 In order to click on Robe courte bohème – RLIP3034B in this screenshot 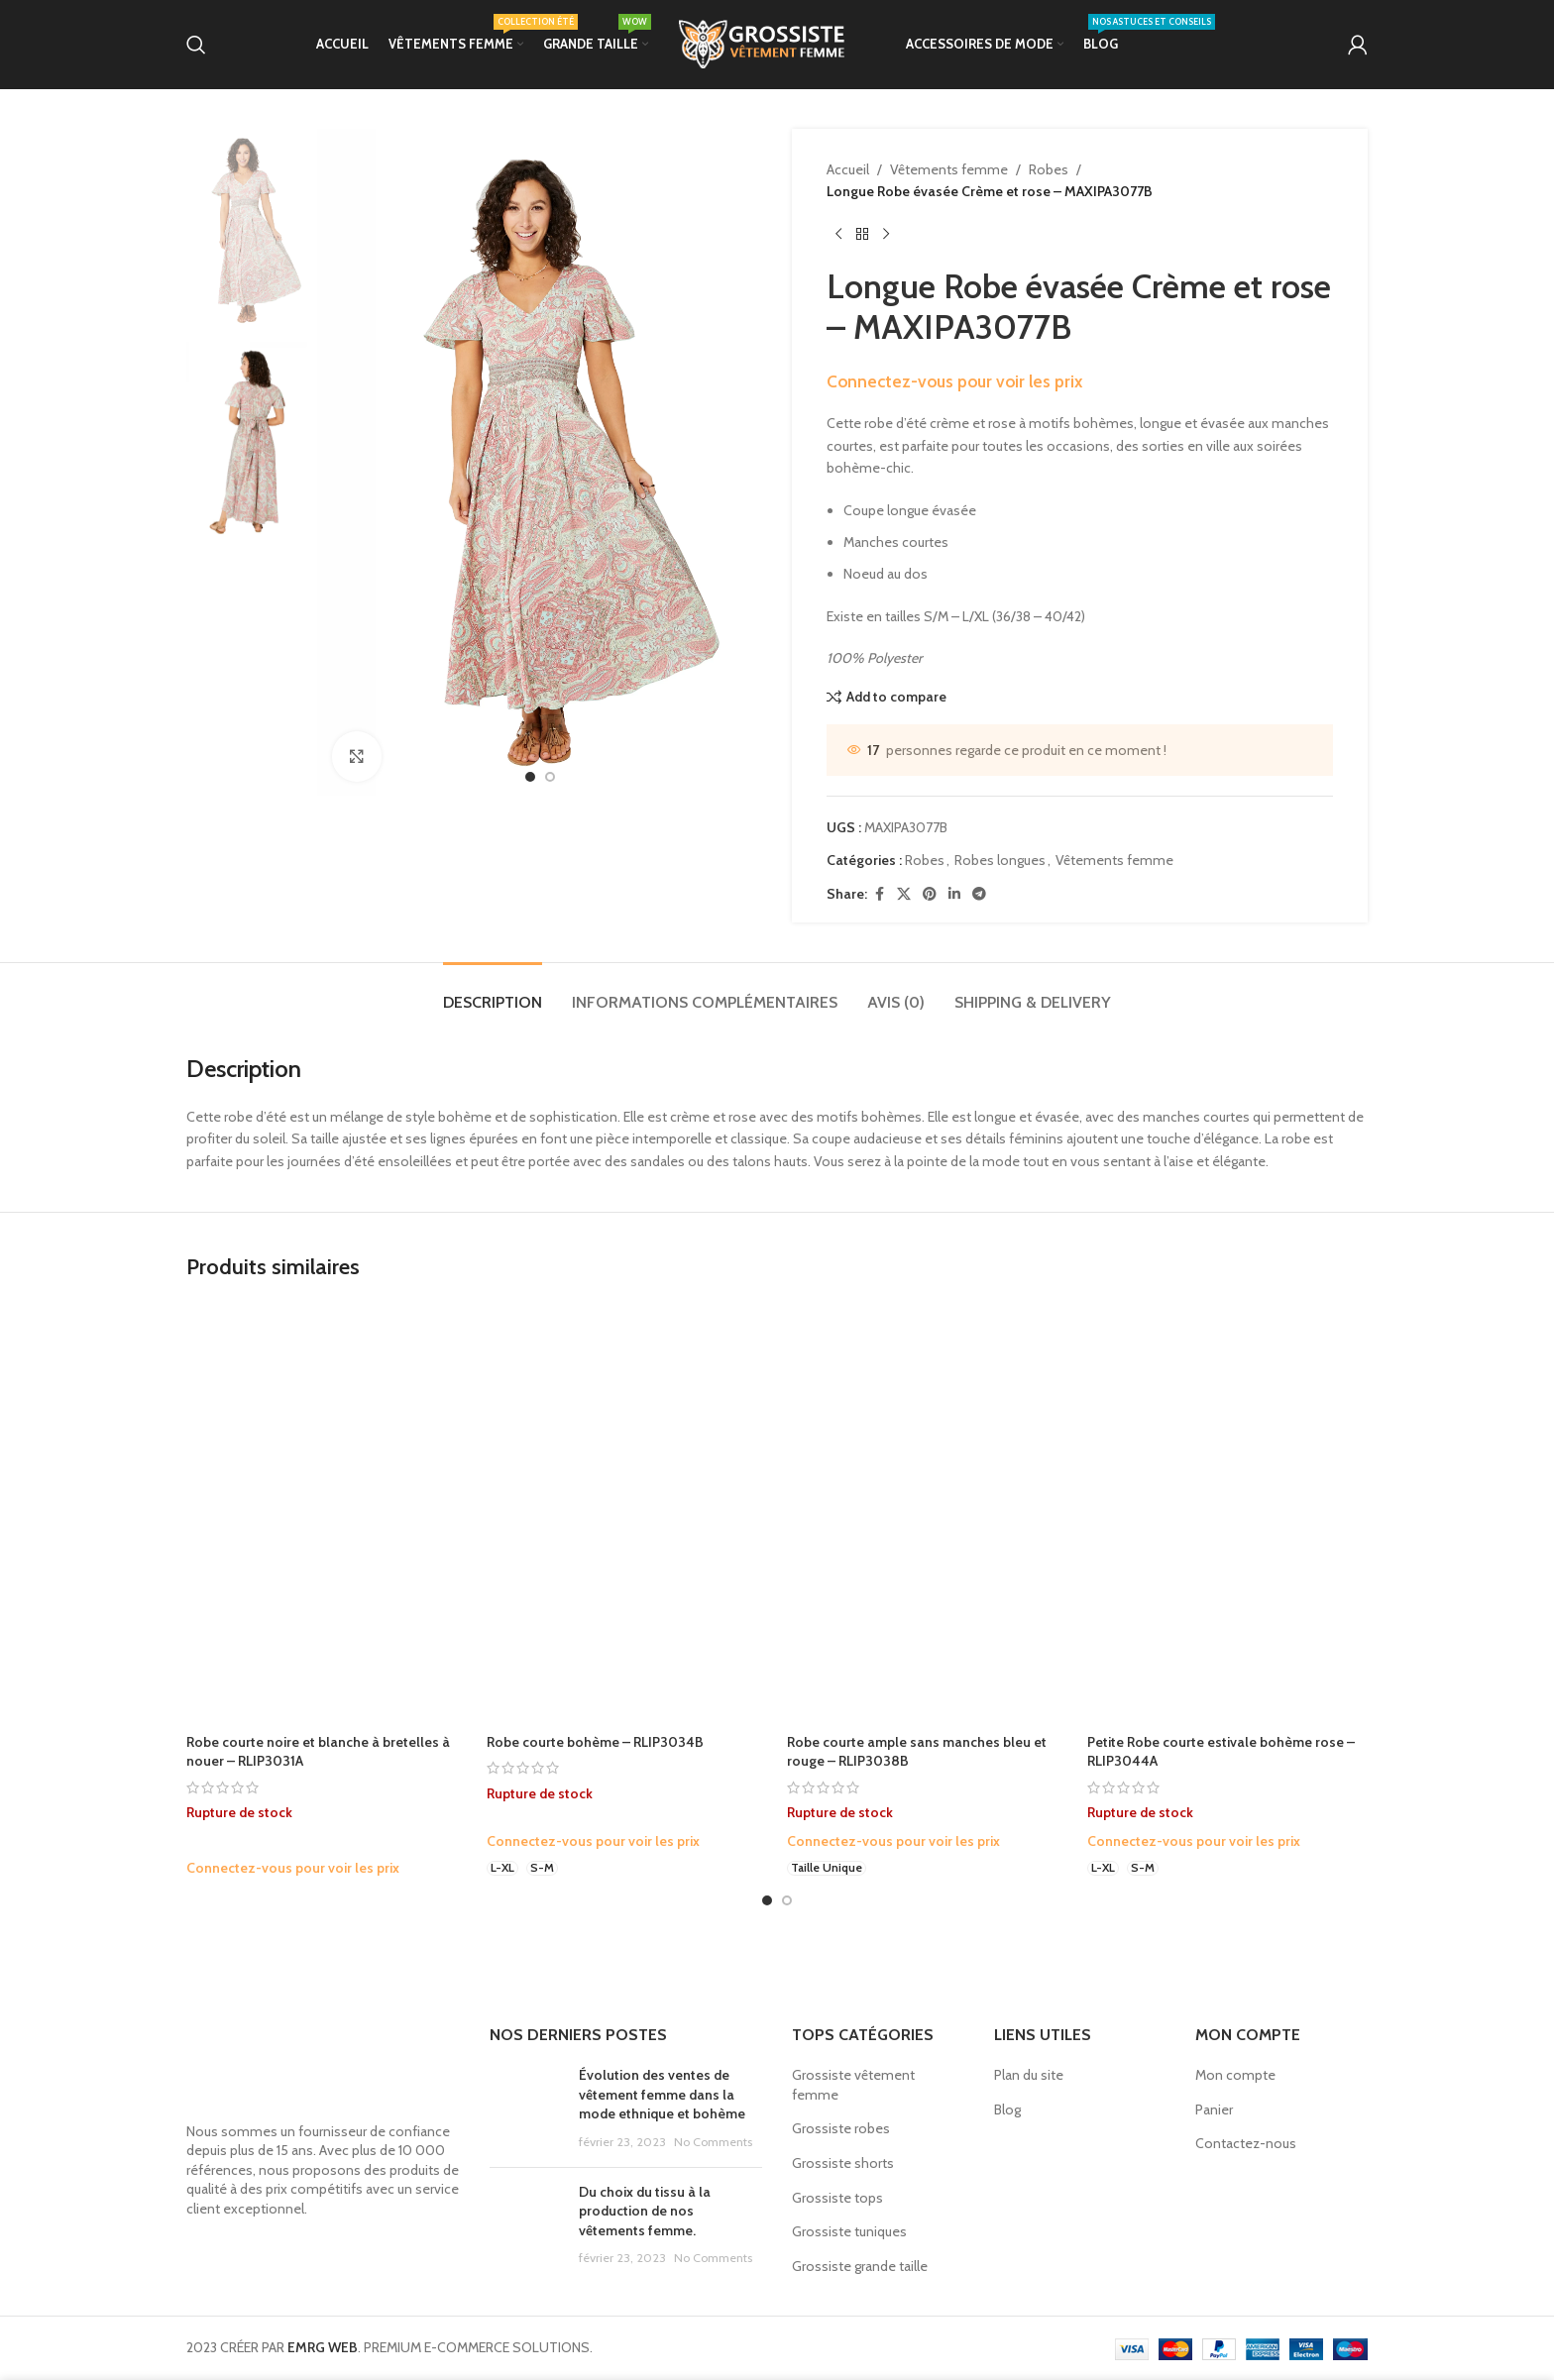, I will do `click(595, 1742)`.